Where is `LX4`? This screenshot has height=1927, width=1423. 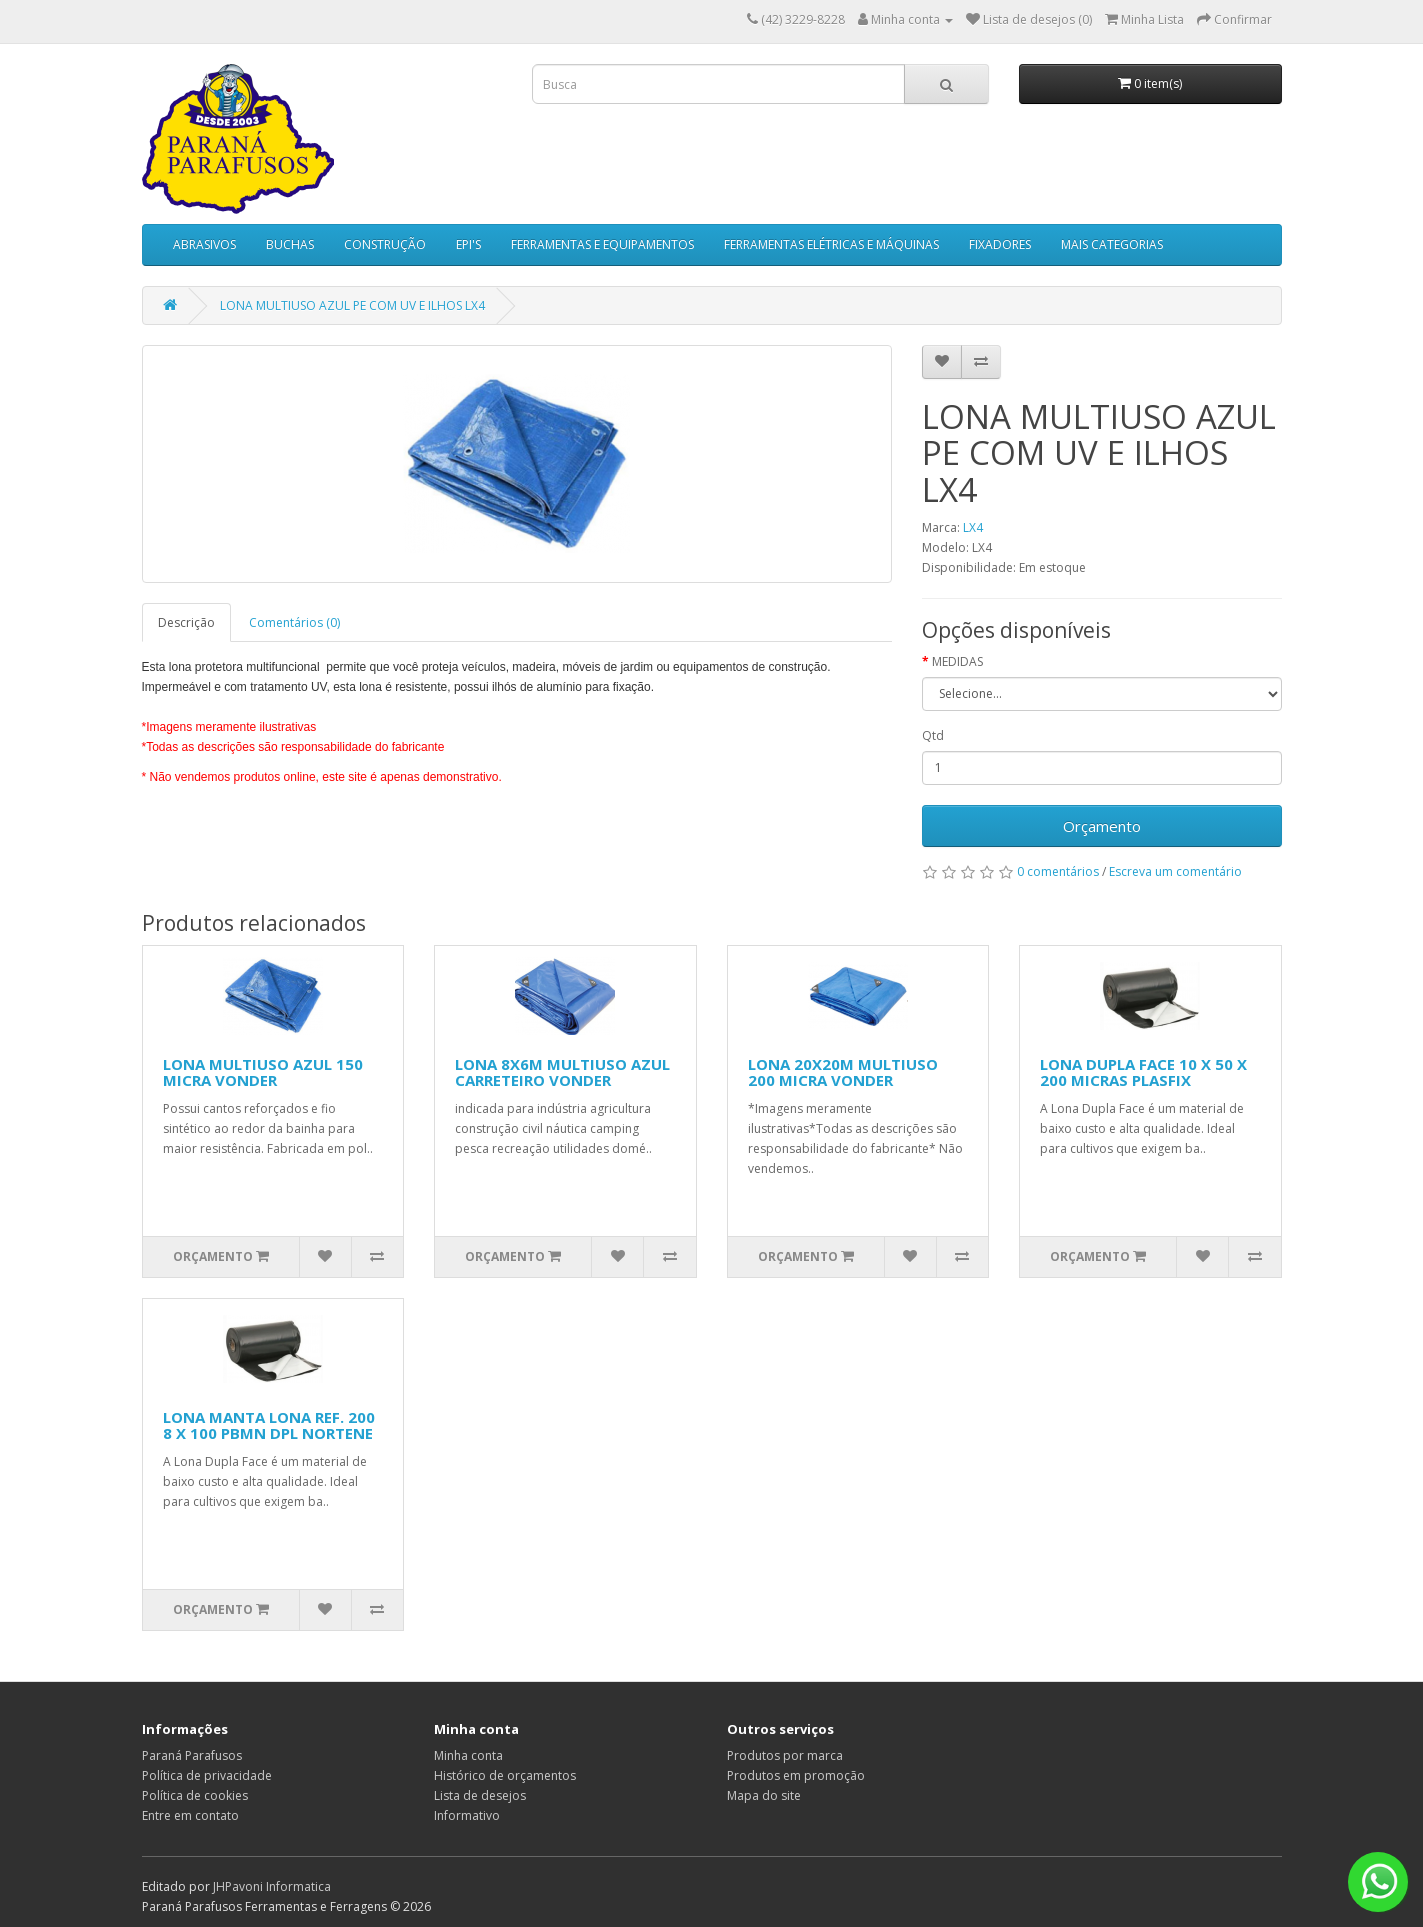 LX4 is located at coordinates (973, 527).